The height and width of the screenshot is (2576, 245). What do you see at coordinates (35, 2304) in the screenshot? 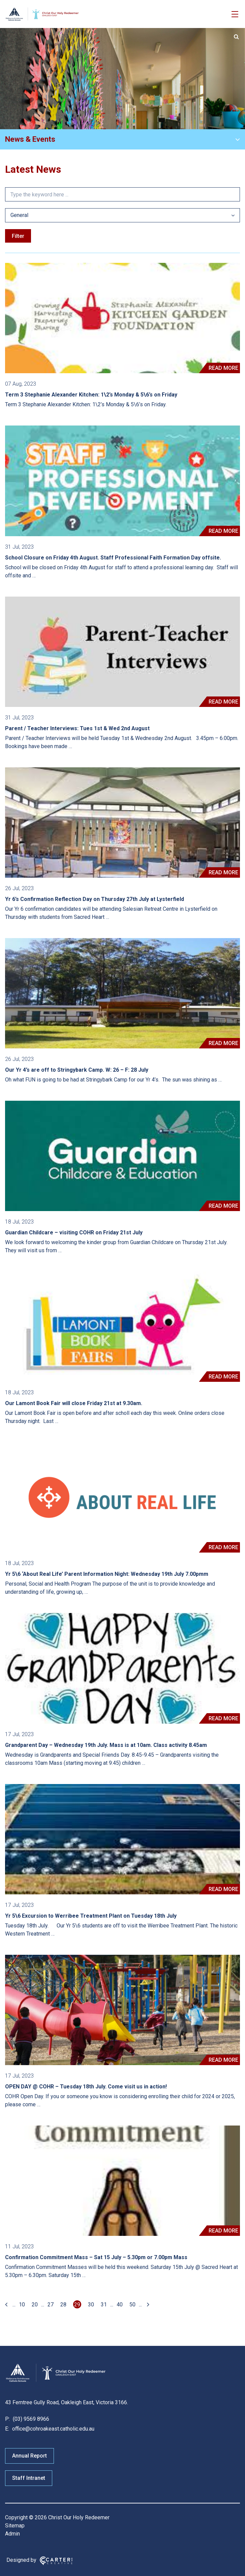
I see `20` at bounding box center [35, 2304].